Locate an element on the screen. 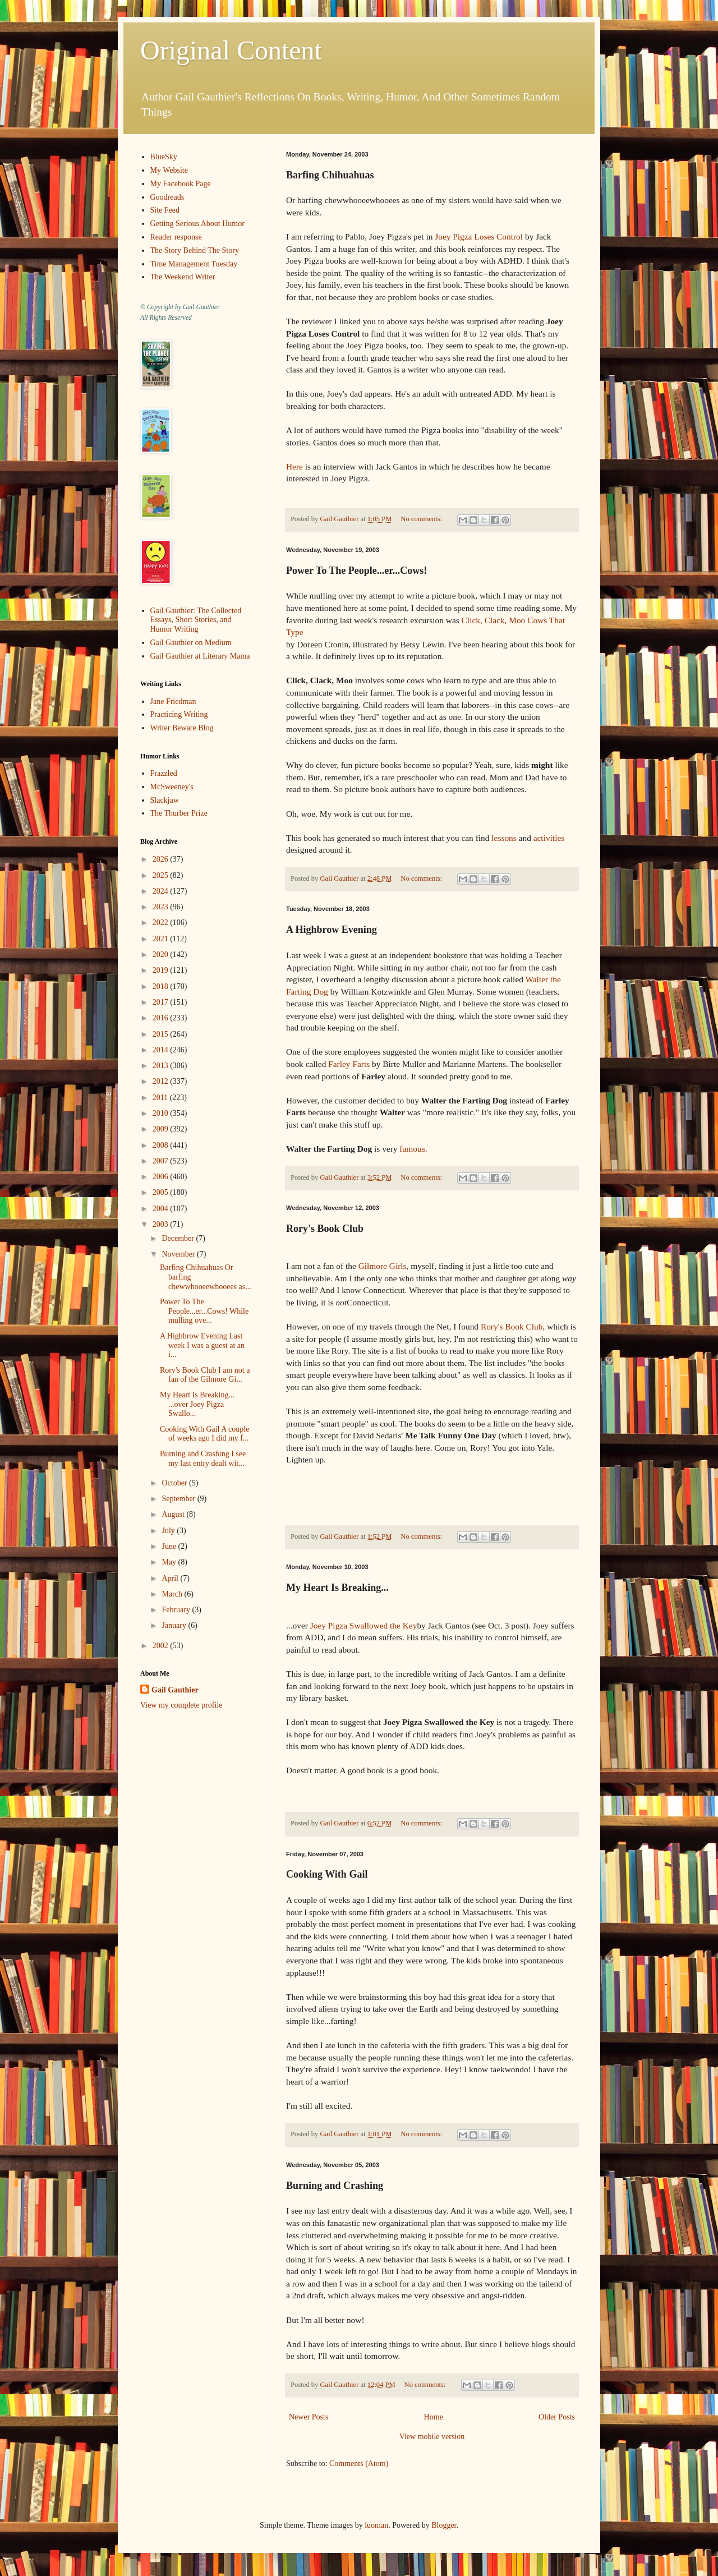 The image size is (718, 2576). May is located at coordinates (170, 1562).